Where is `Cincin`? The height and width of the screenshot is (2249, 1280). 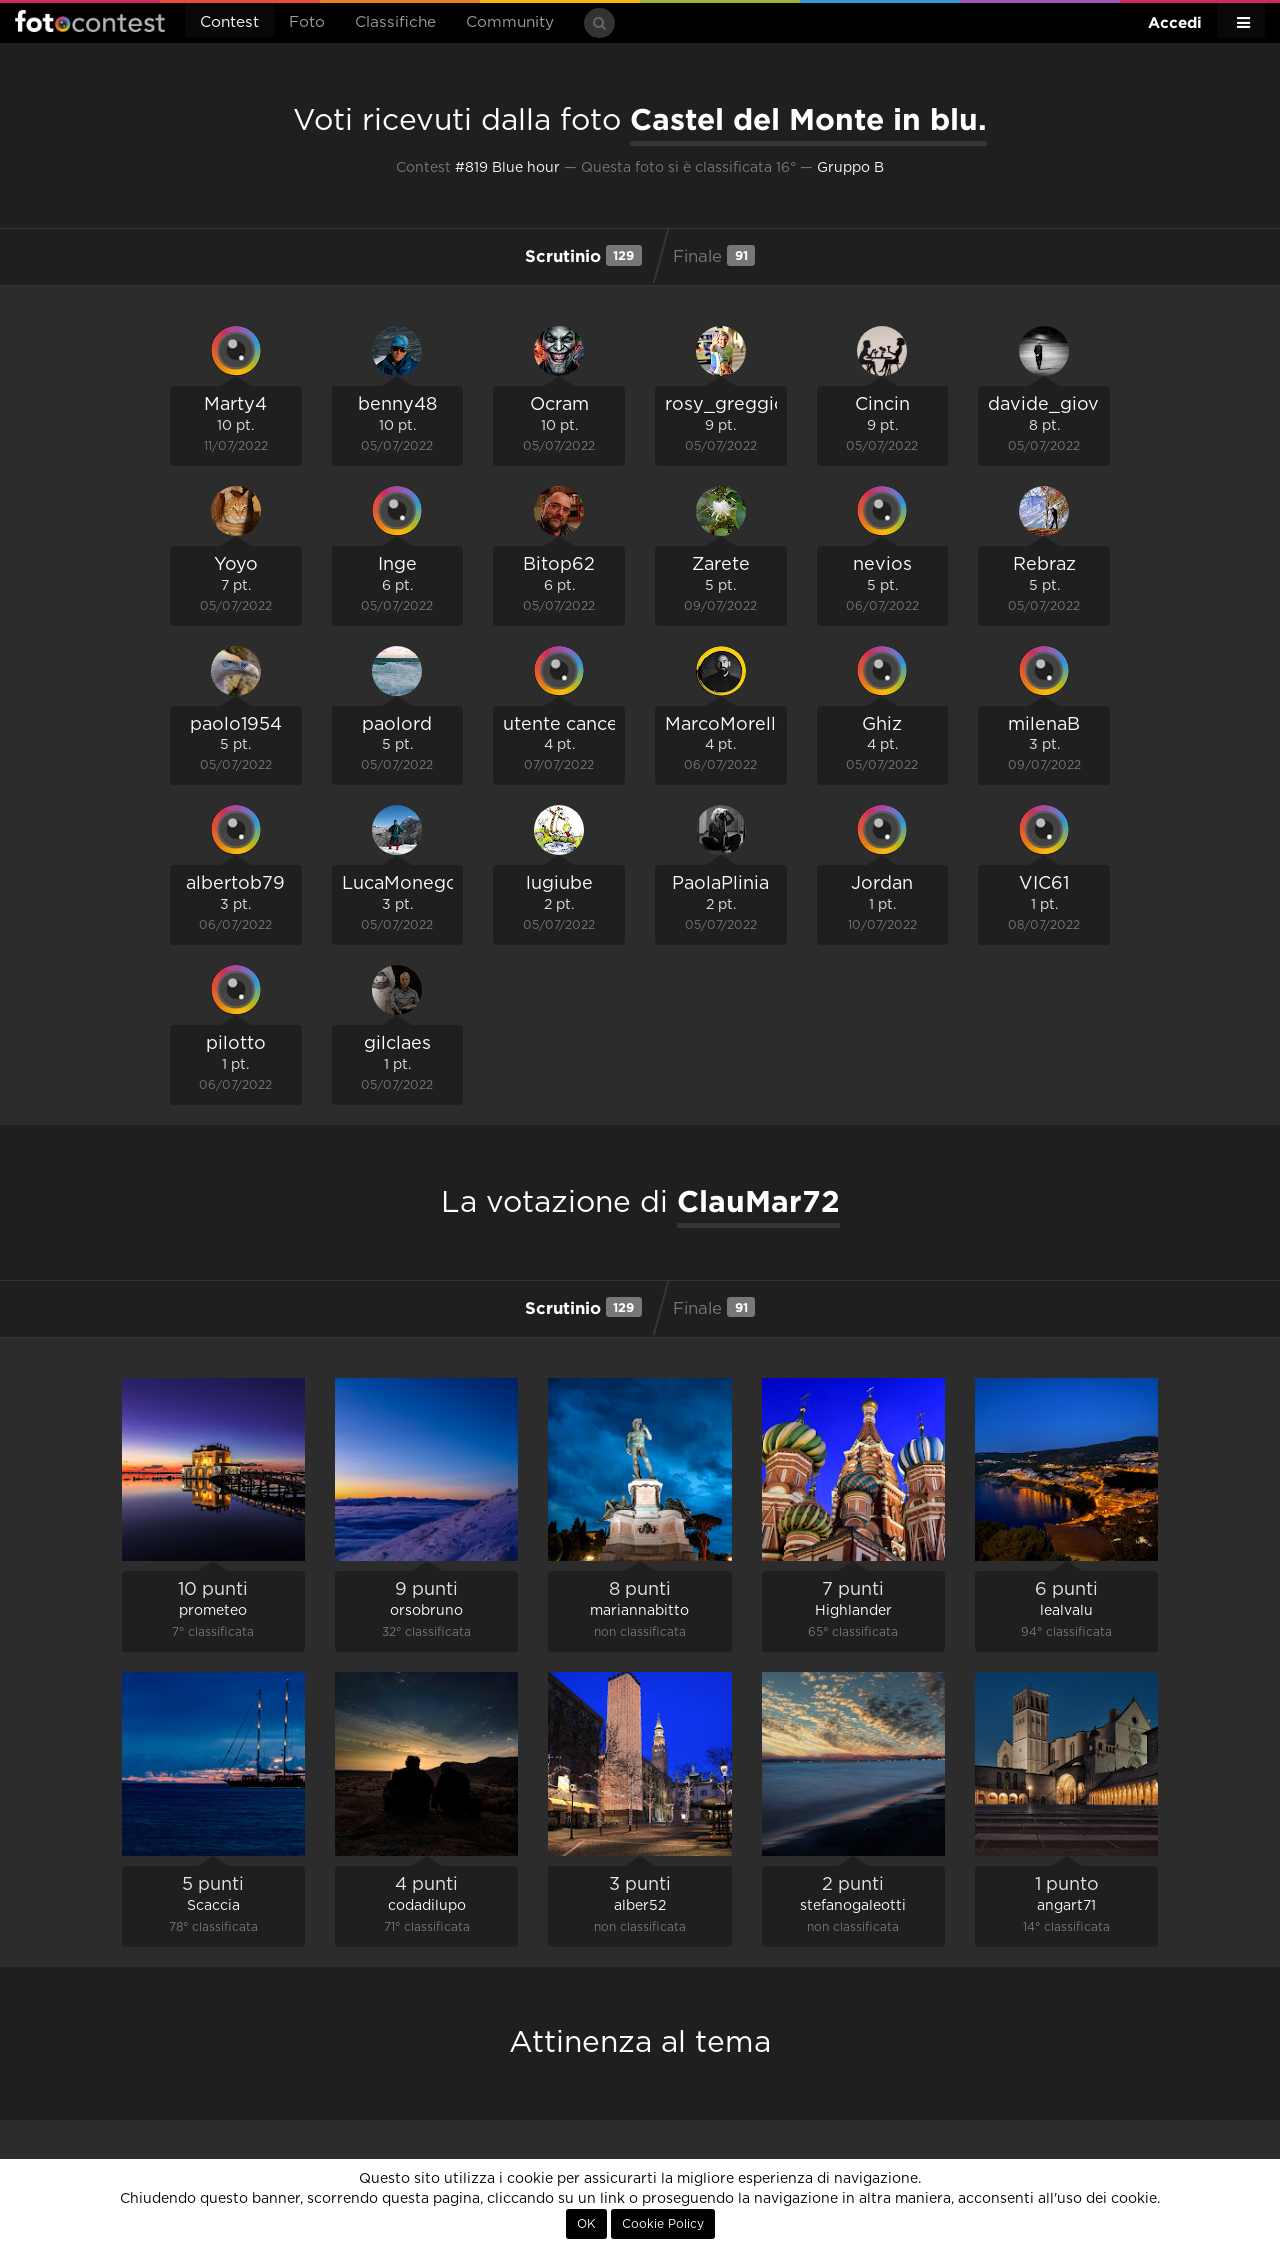
Cincin is located at coordinates (882, 405).